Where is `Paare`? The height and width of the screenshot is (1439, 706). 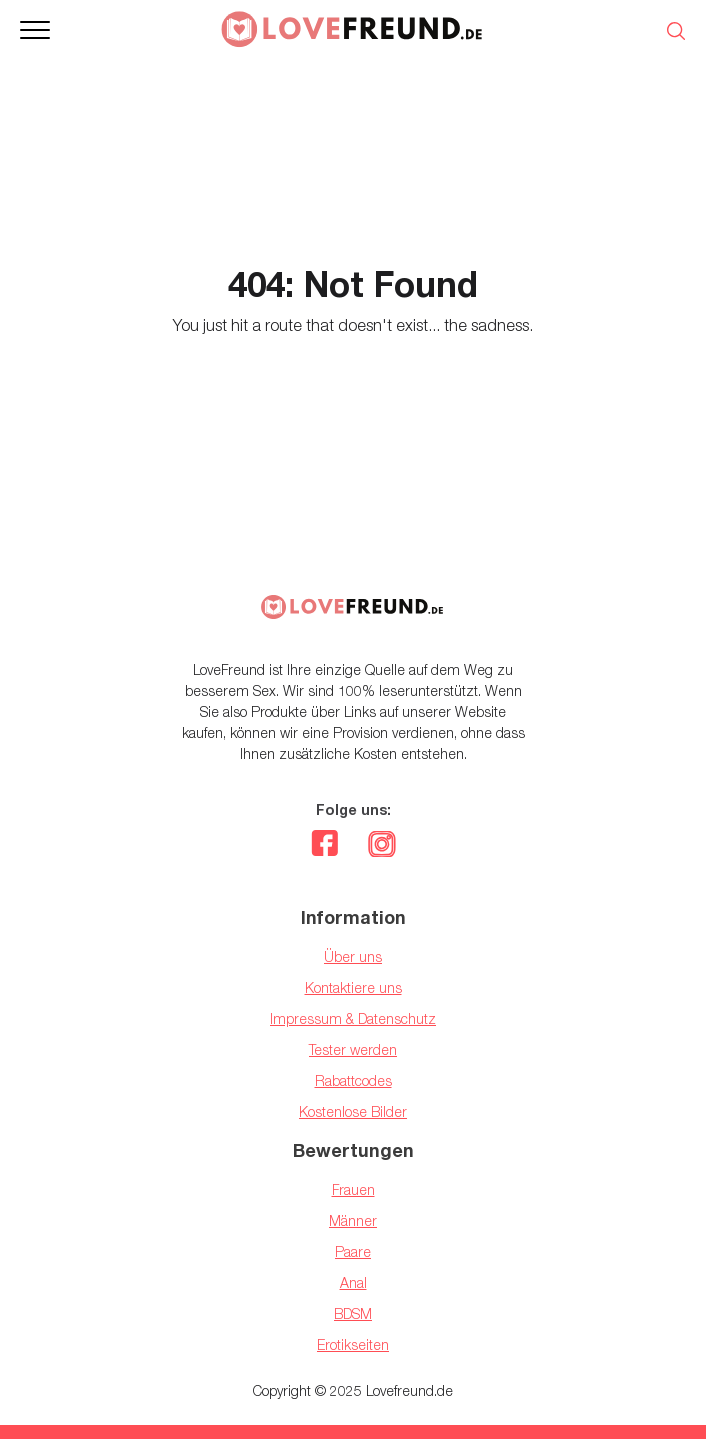
Paare is located at coordinates (353, 1251).